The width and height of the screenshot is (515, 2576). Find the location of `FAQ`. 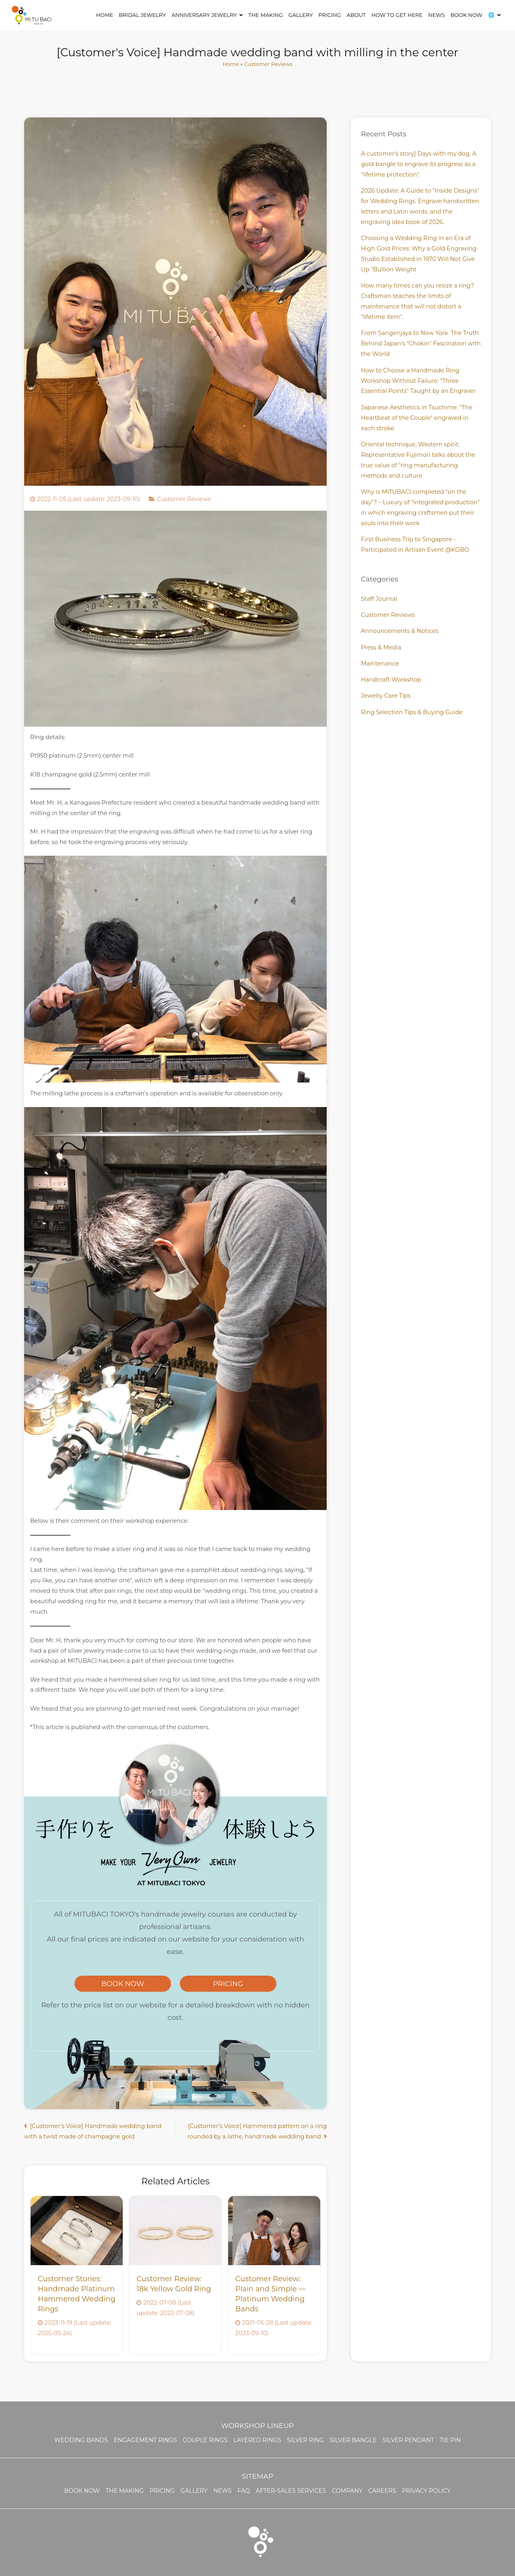

FAQ is located at coordinates (243, 2490).